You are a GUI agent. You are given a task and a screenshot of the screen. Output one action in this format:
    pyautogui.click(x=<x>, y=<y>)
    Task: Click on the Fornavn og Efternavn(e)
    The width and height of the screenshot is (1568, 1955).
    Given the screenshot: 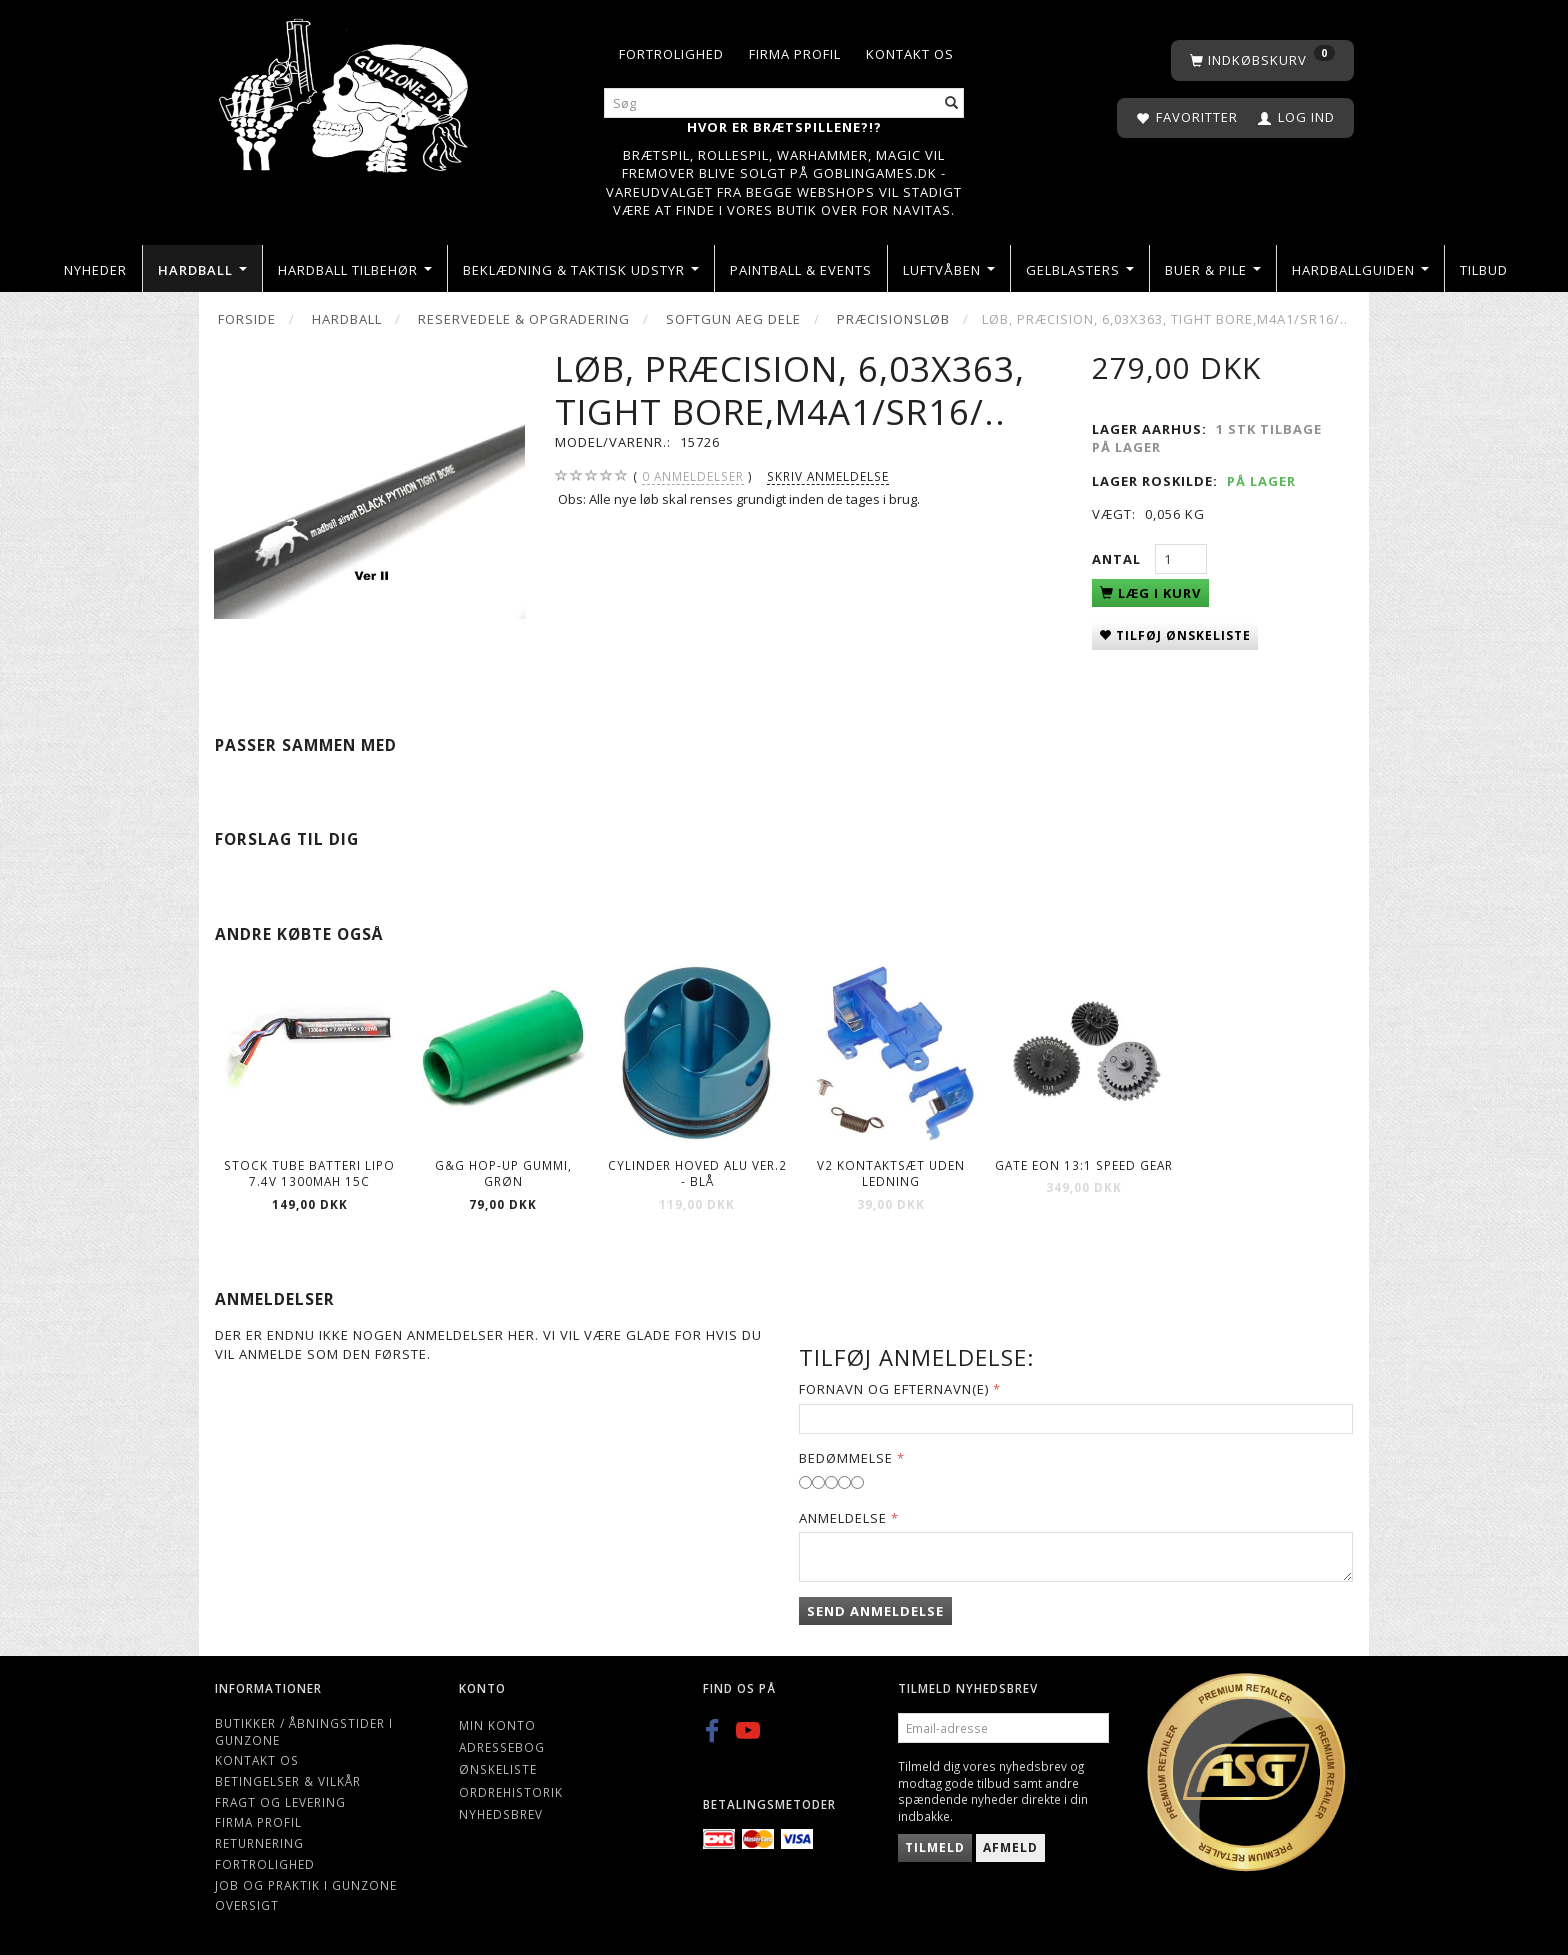 What is the action you would take?
    pyautogui.click(x=894, y=1389)
    